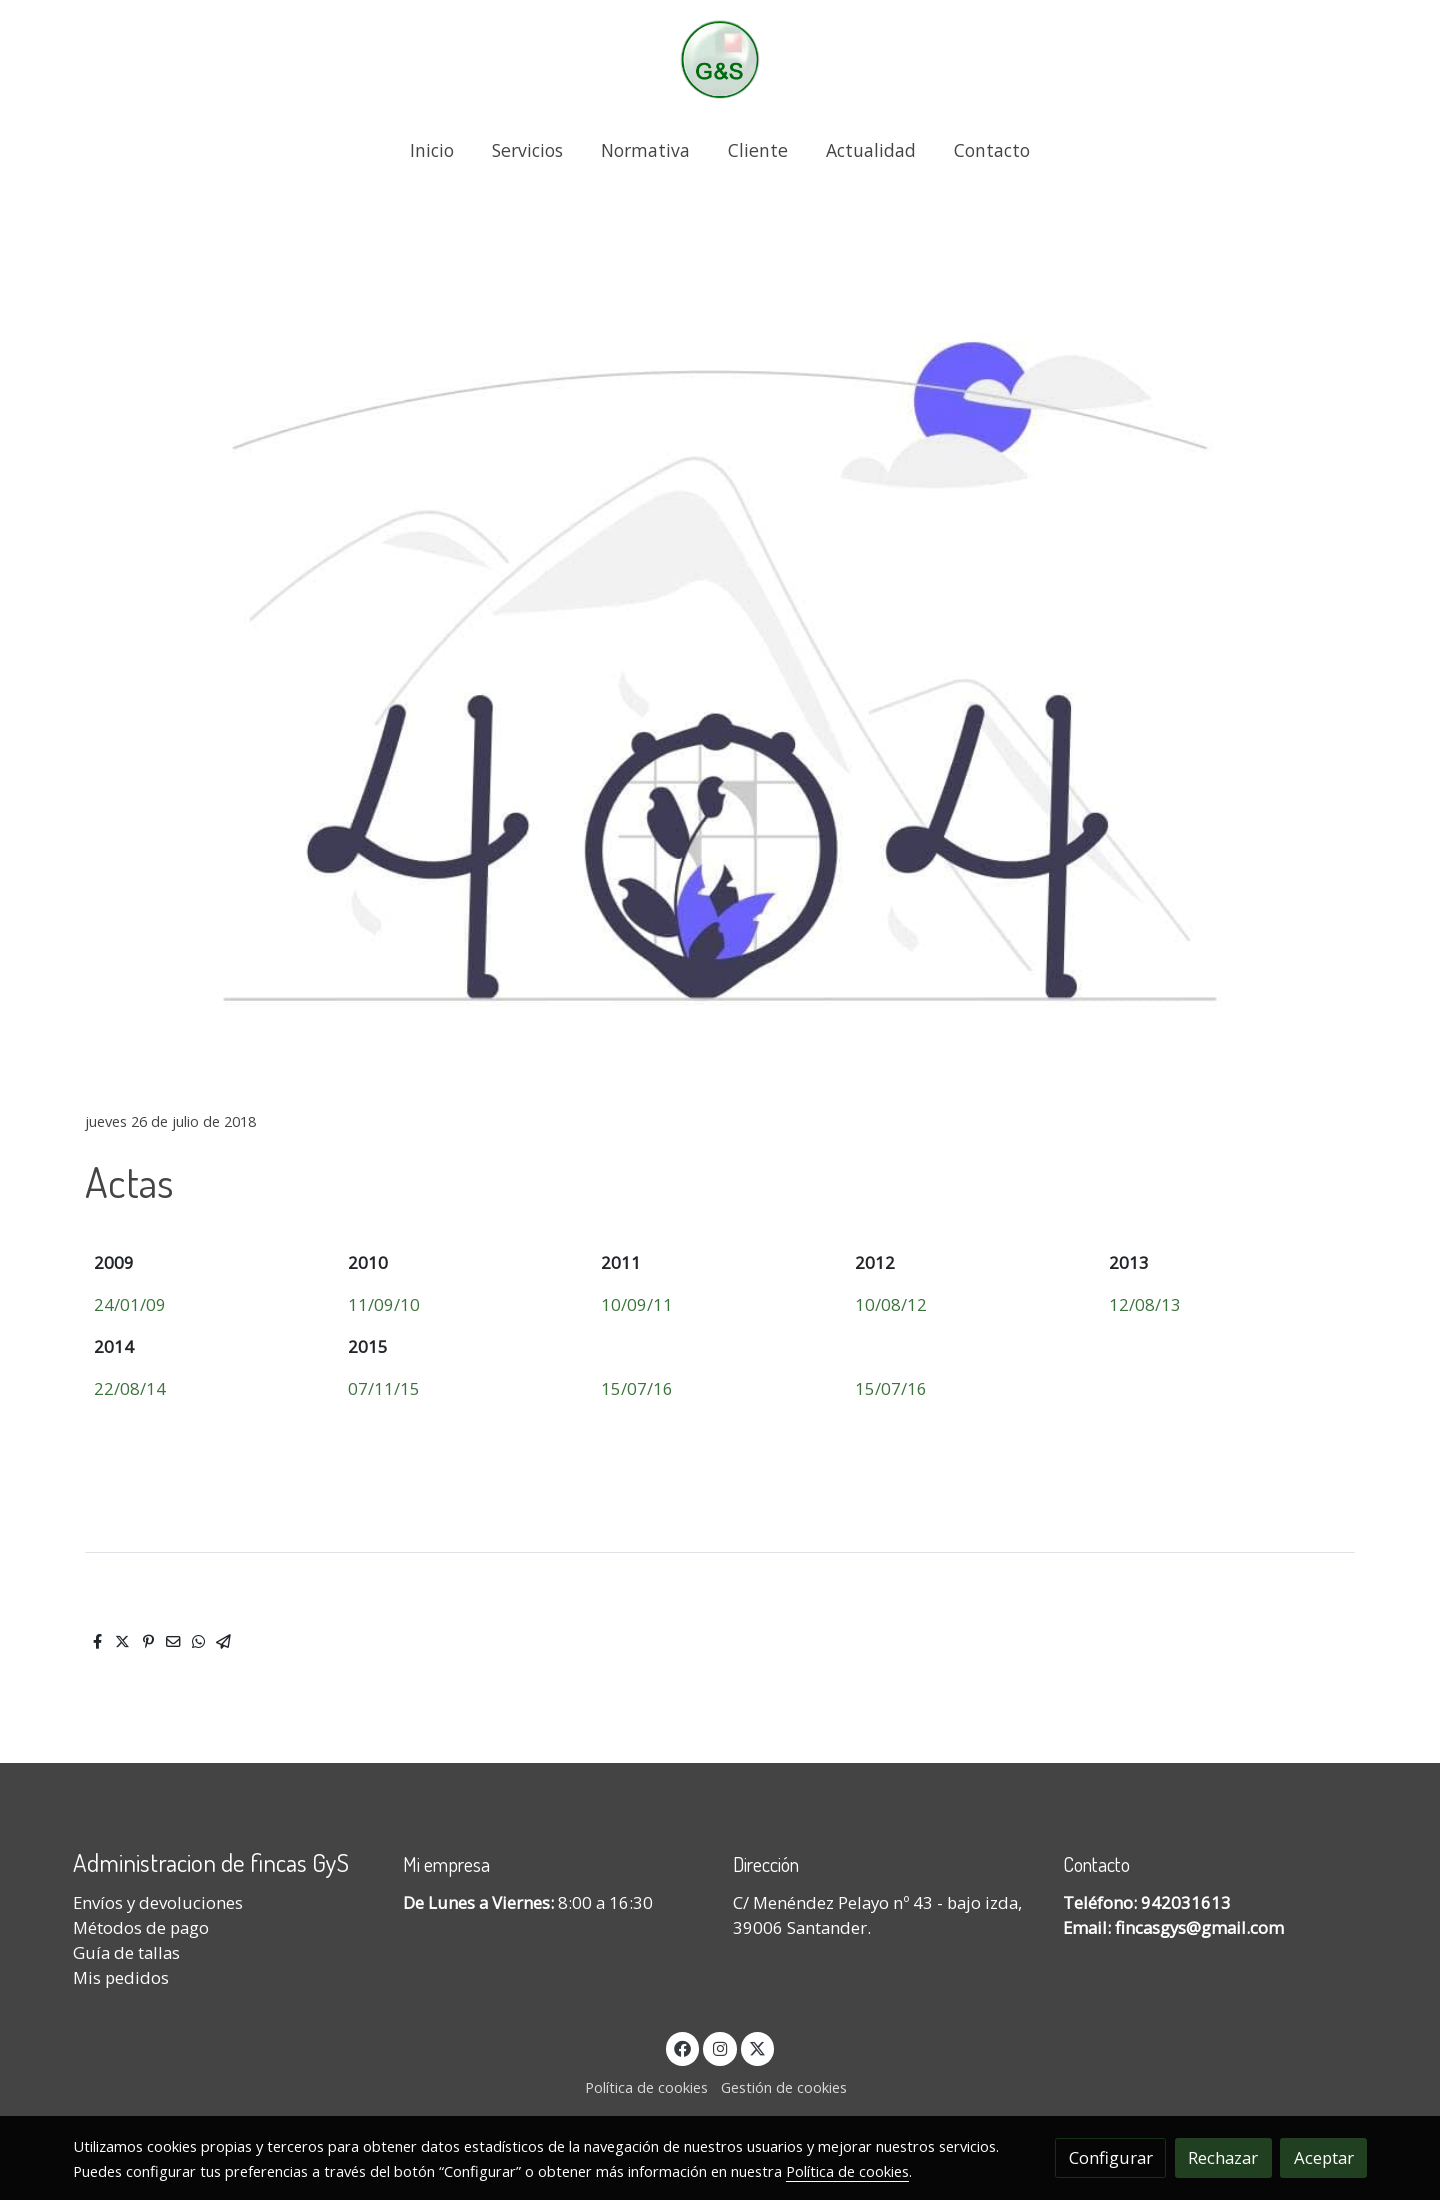 The image size is (1440, 2200). Describe the element at coordinates (891, 1304) in the screenshot. I see `10/08/12` at that location.